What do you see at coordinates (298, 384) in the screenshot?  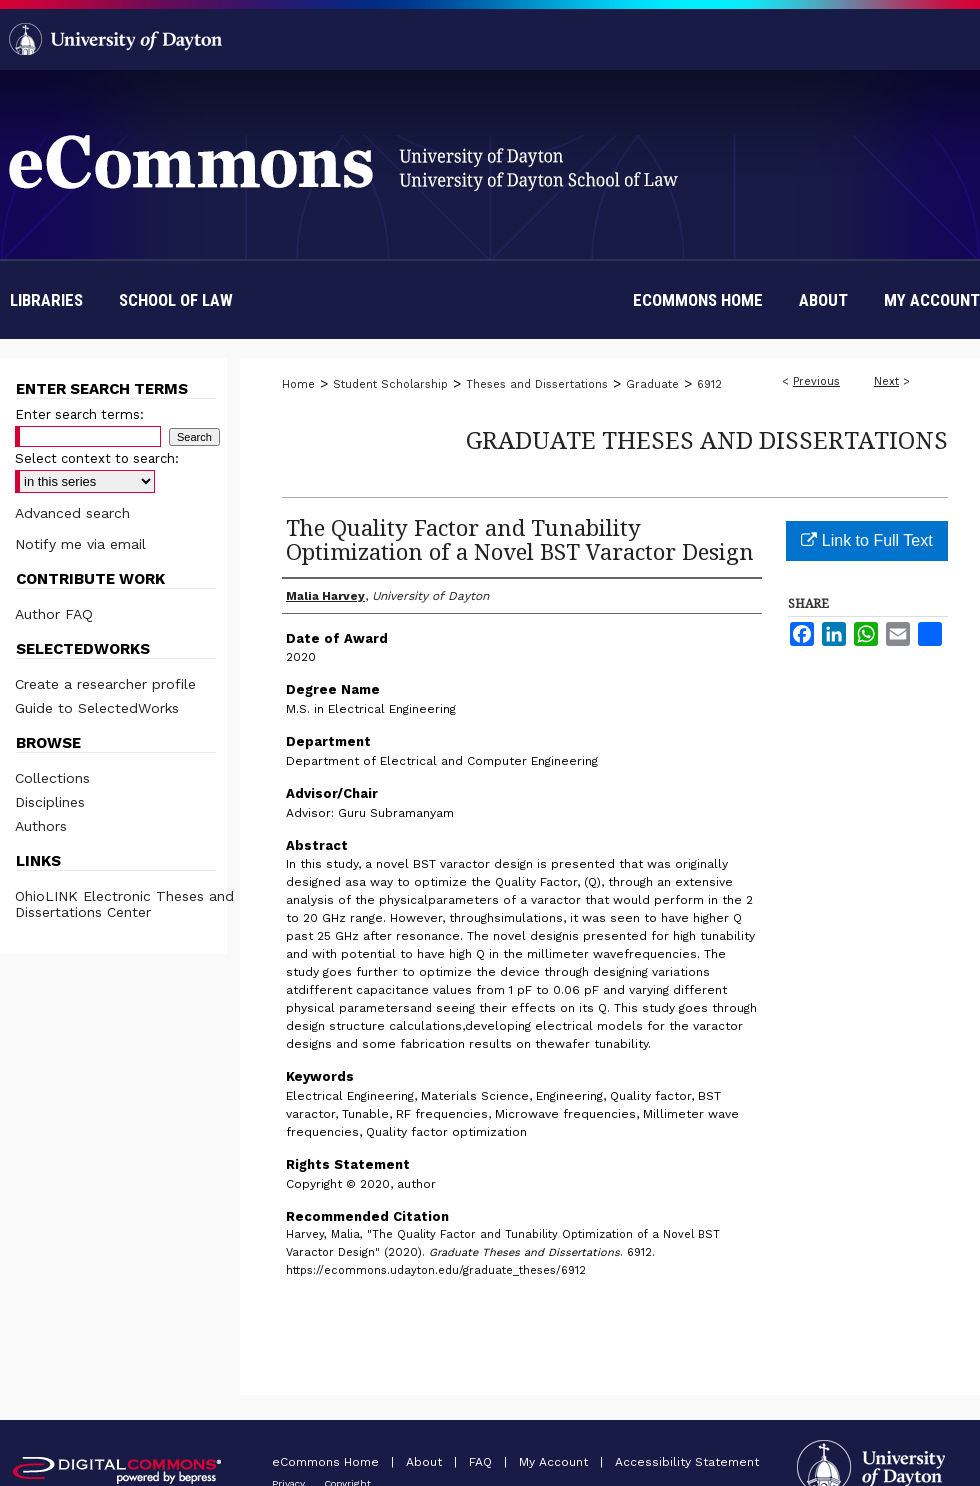 I see `Home` at bounding box center [298, 384].